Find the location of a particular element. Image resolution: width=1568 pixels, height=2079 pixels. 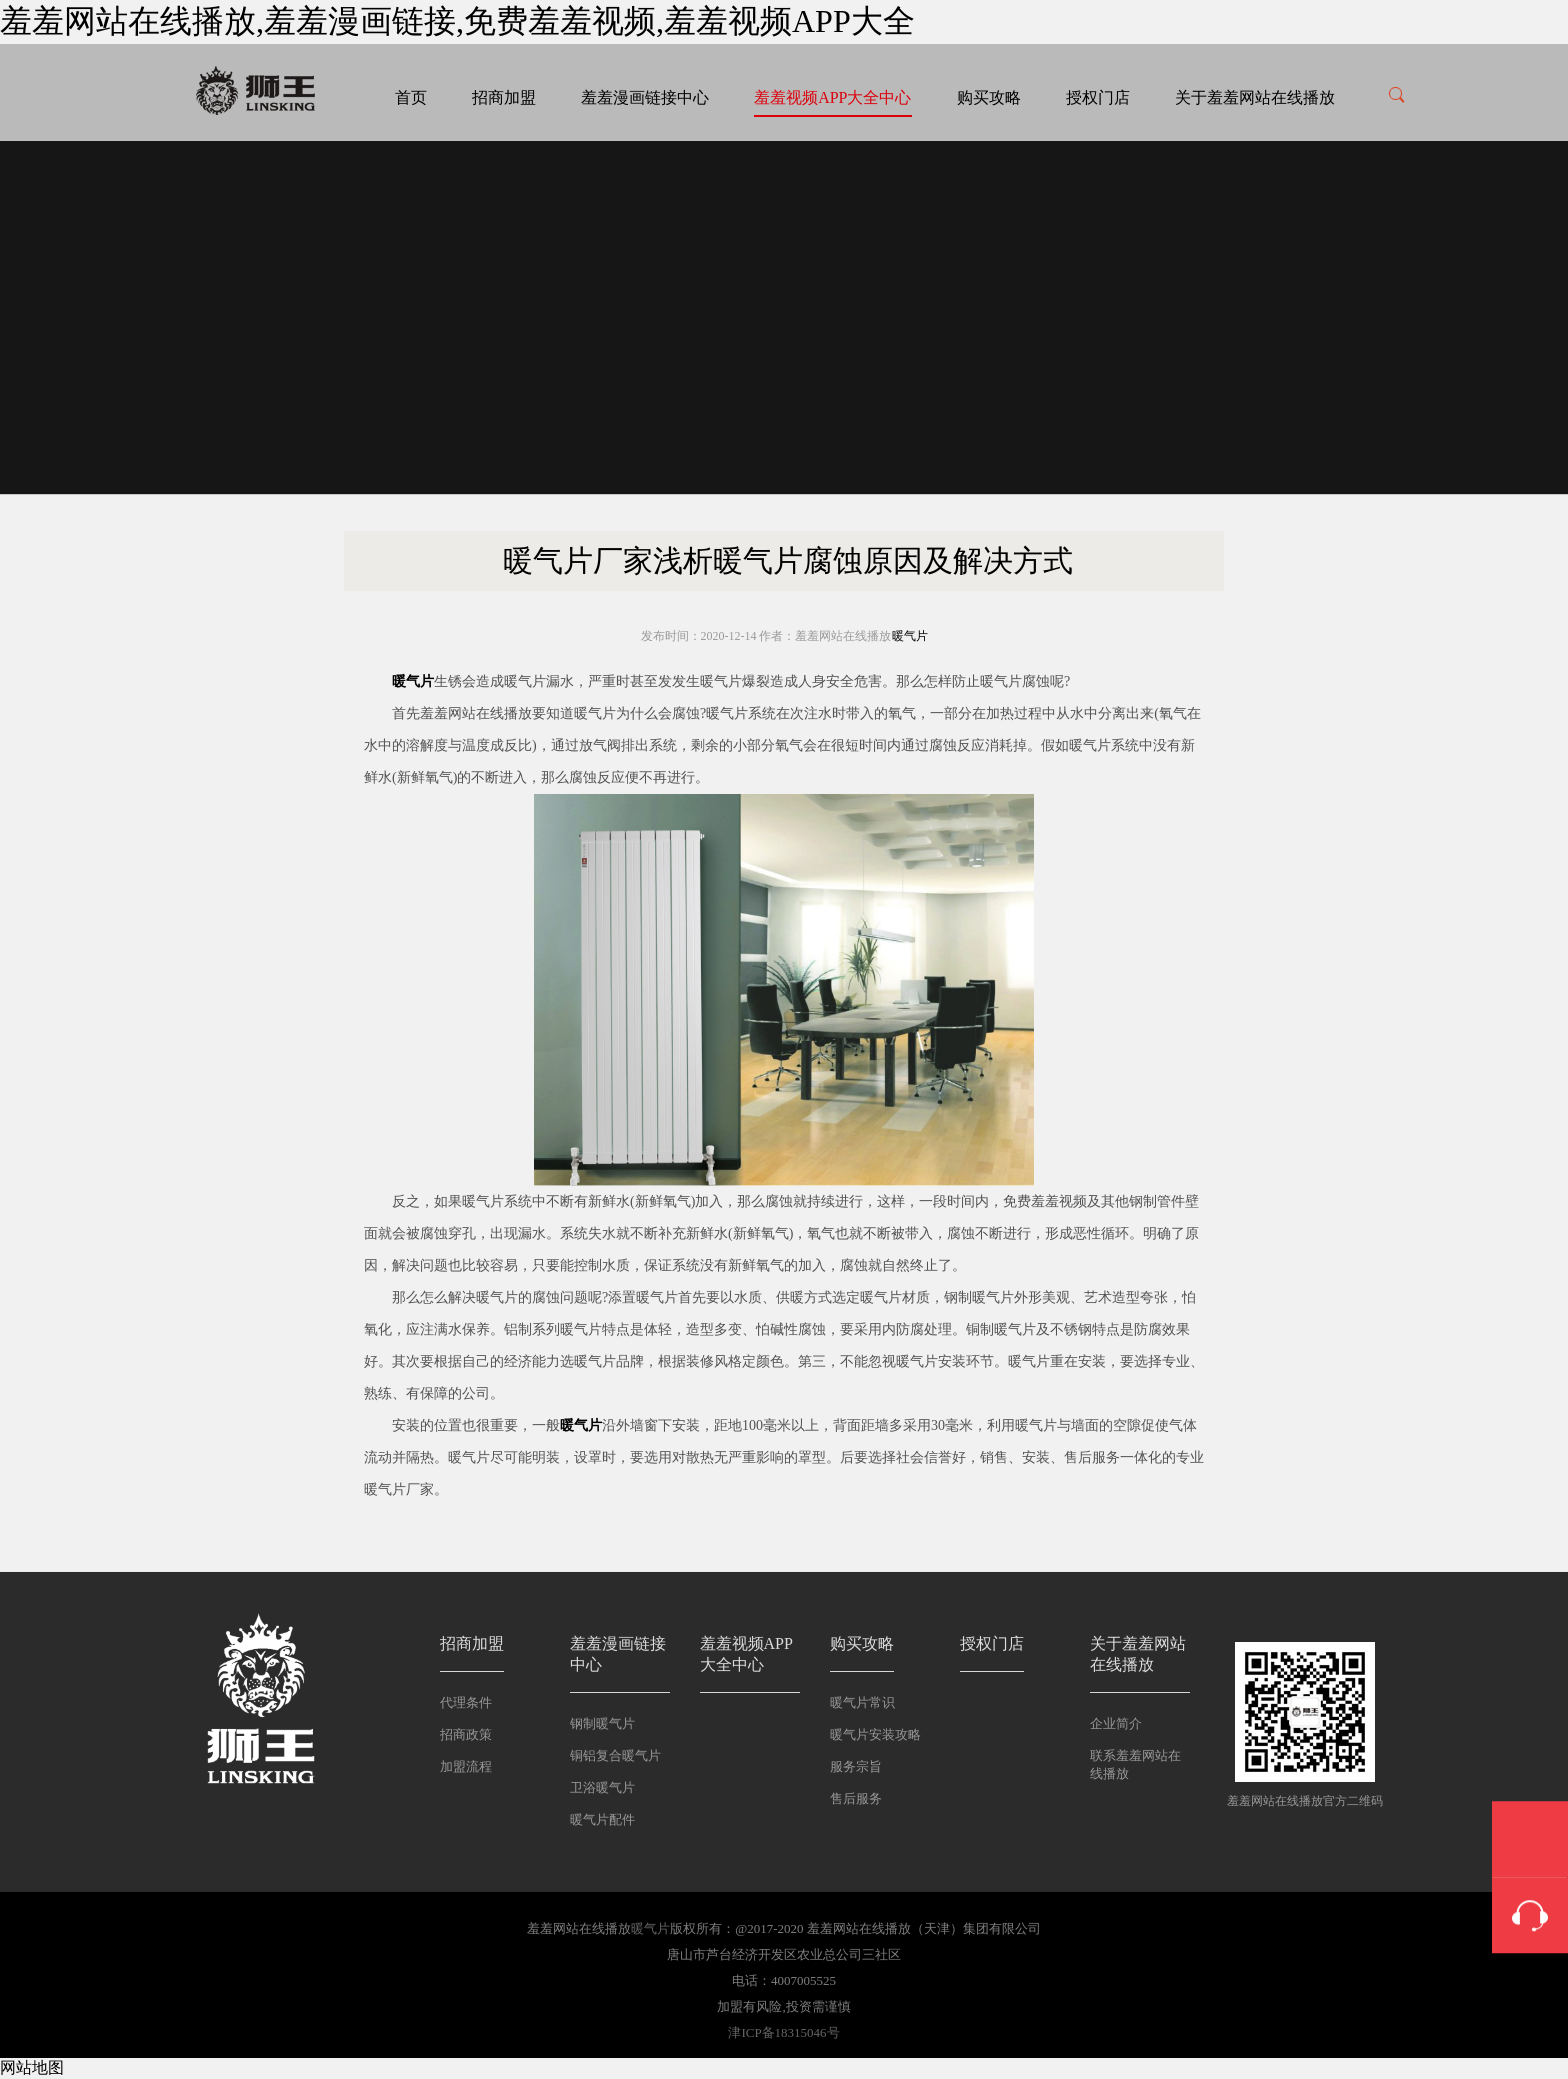

津ICP备18315046号 is located at coordinates (783, 2032).